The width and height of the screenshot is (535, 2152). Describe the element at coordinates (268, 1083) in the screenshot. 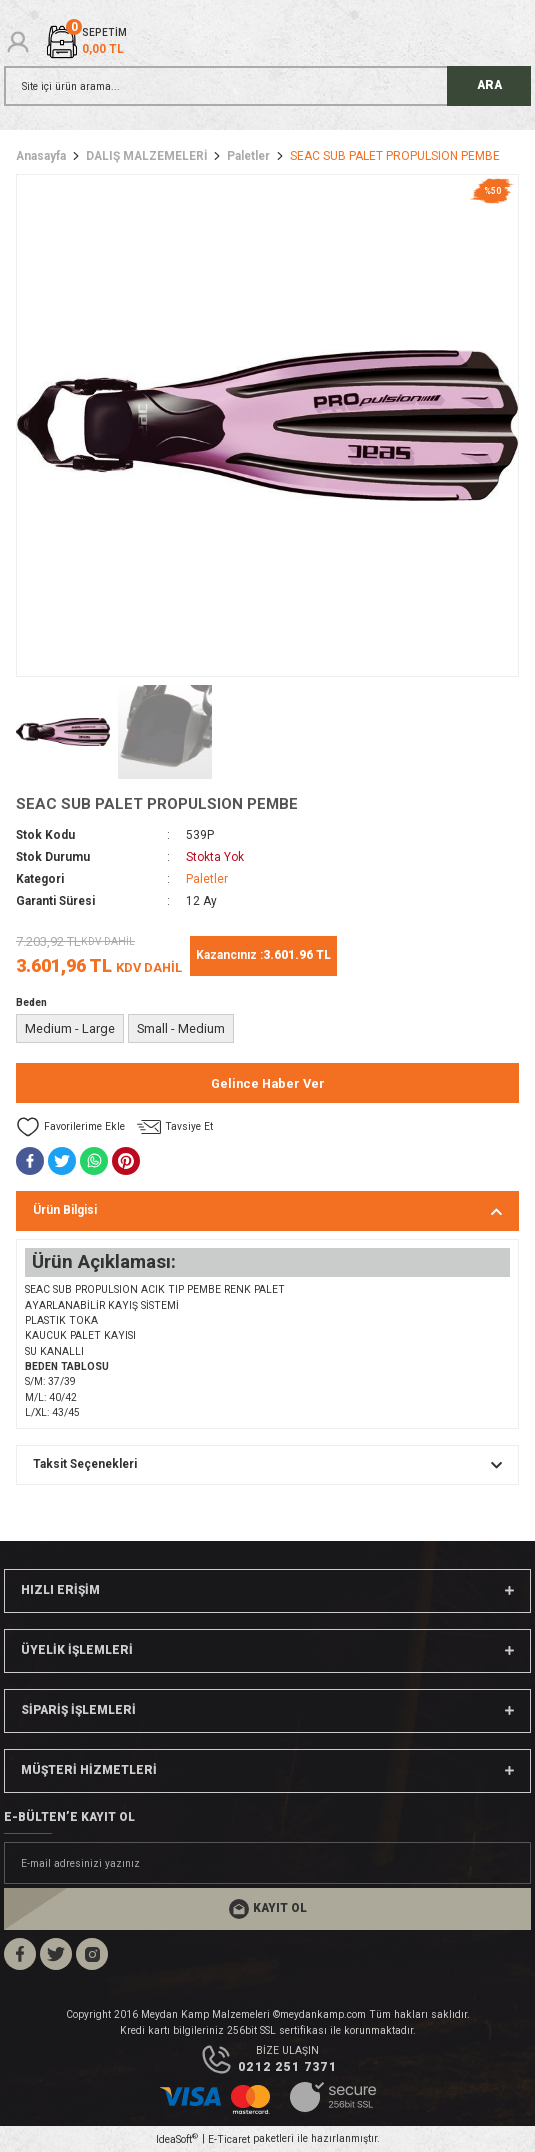

I see `Gelince Haber Ver` at that location.